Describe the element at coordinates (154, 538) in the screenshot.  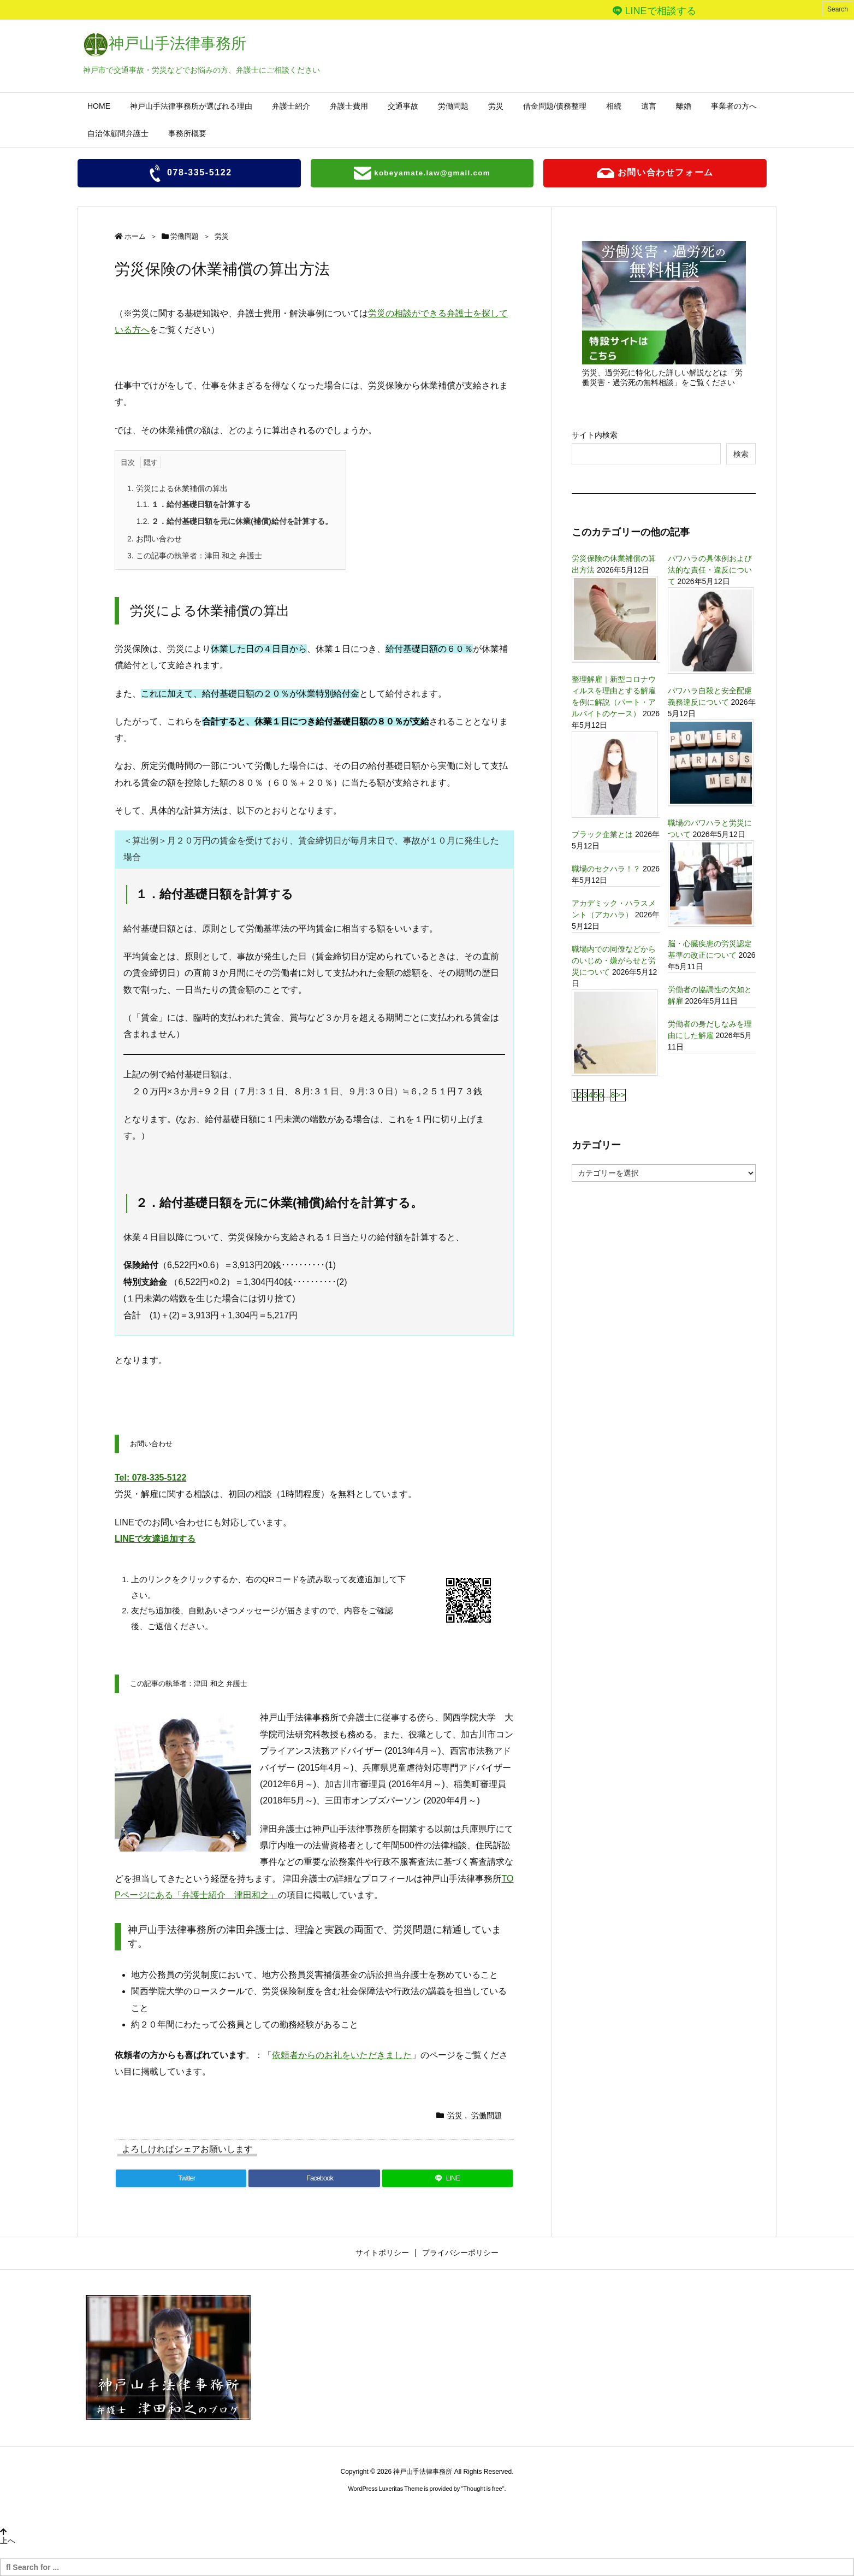
I see `お問い合わせ` at that location.